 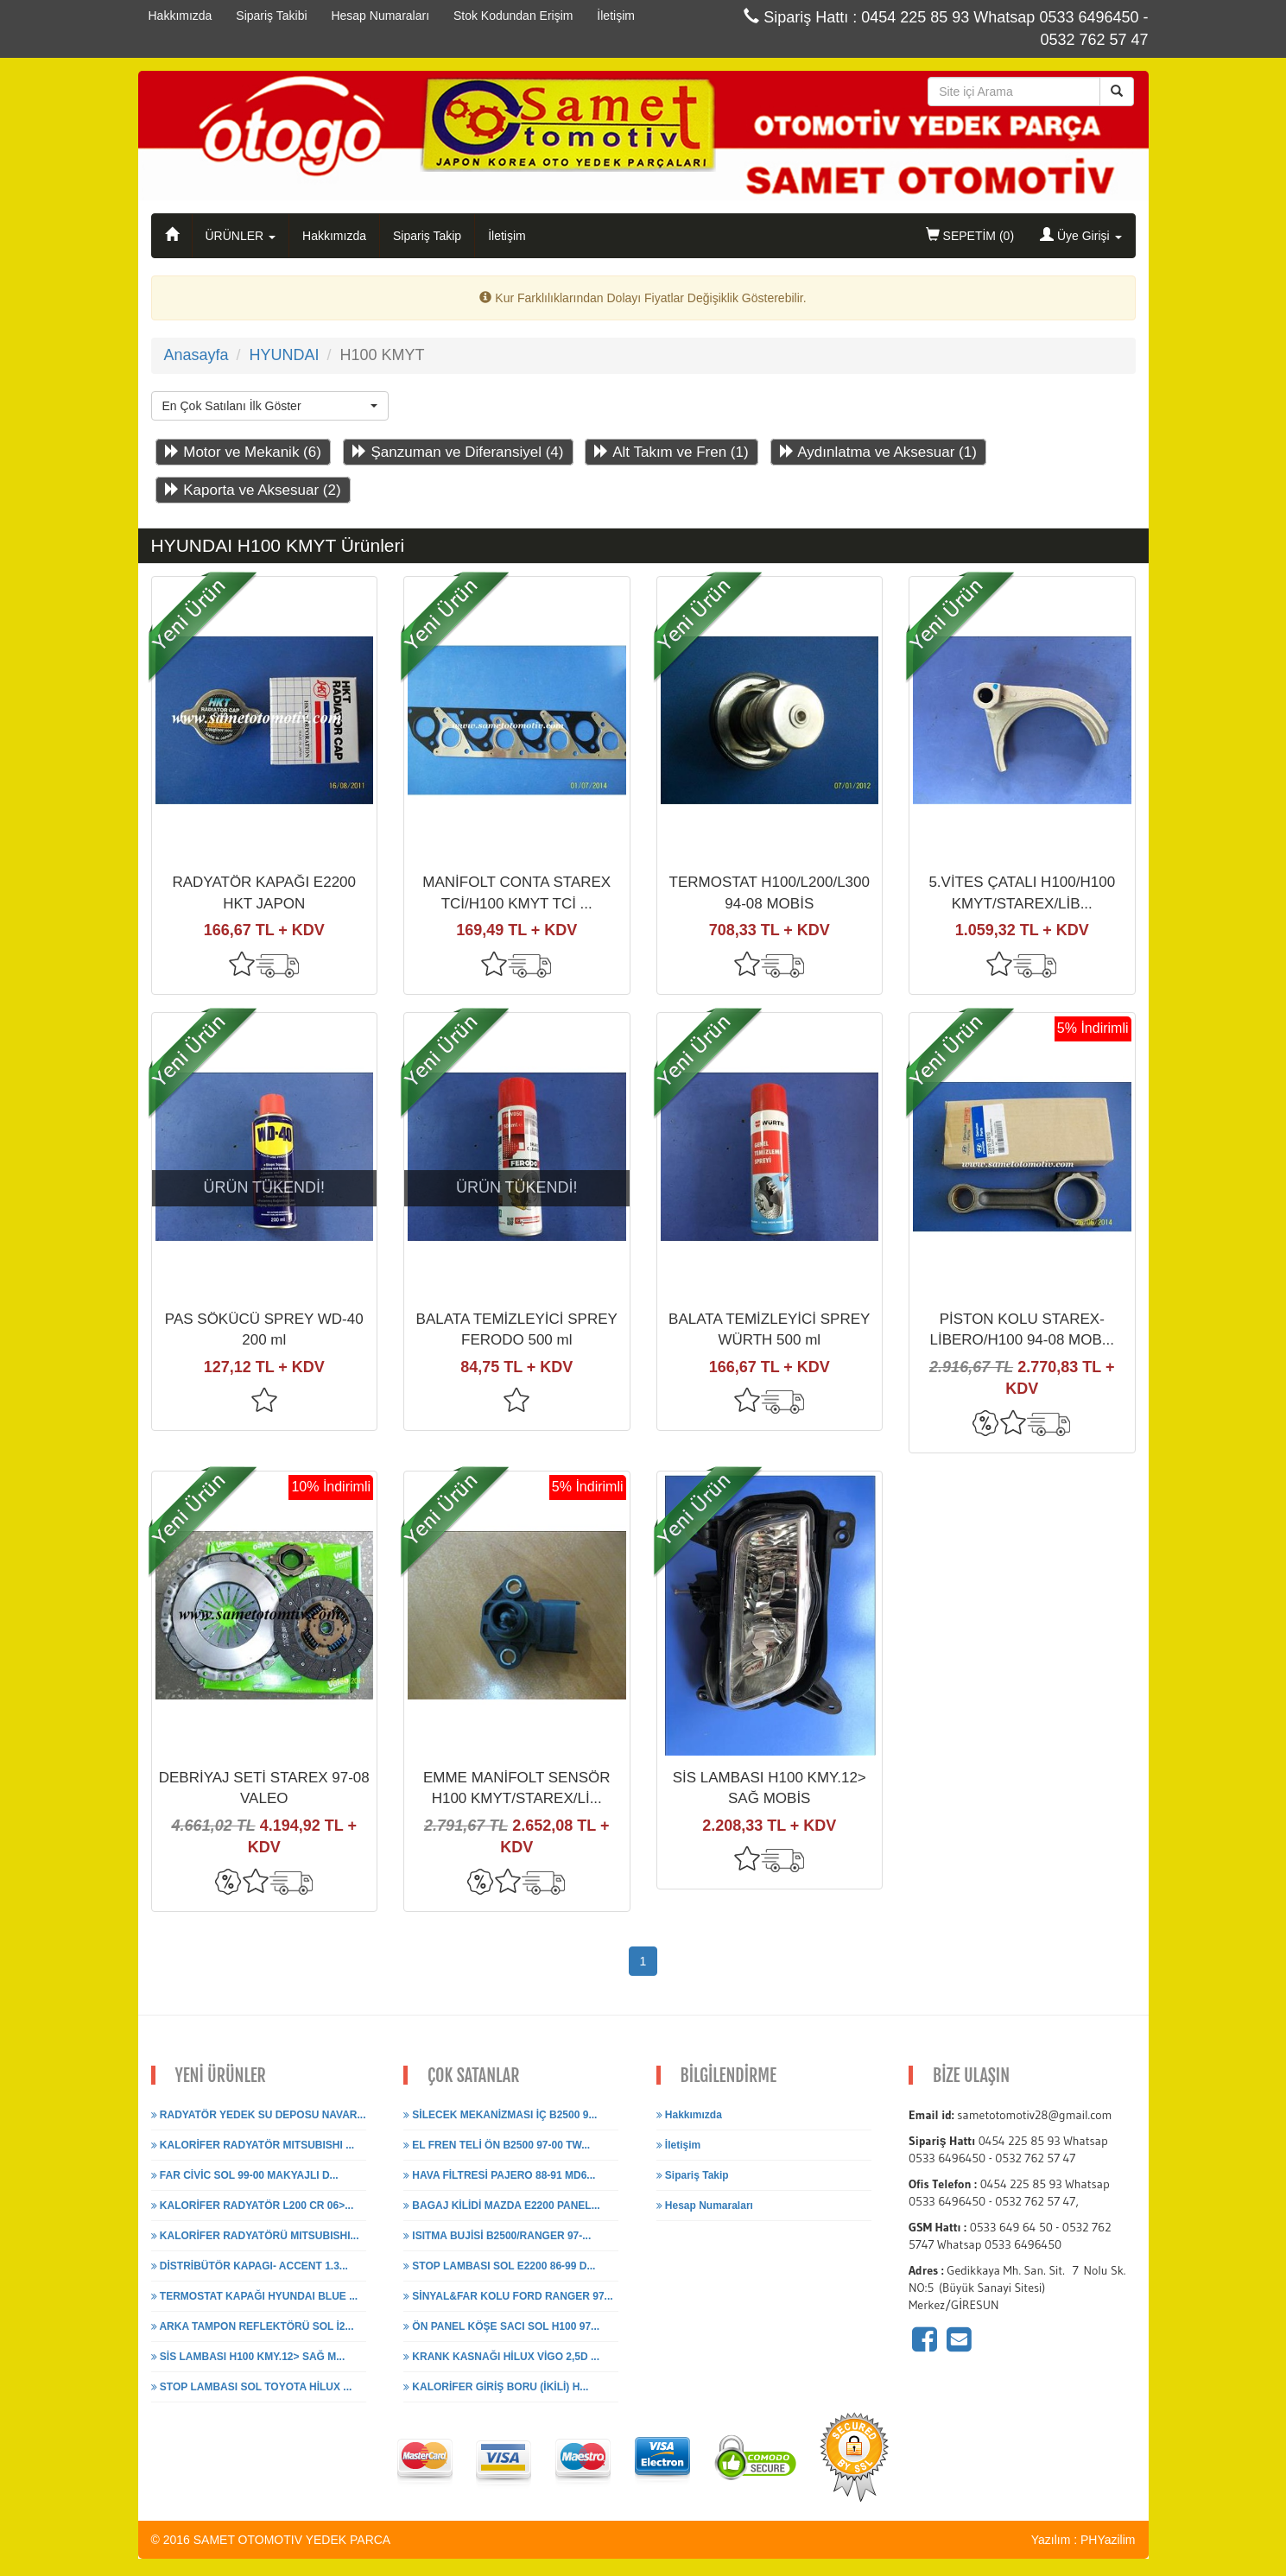 What do you see at coordinates (254, 2296) in the screenshot?
I see `TERMOSTAT KAPAĞI HYUNDAI BLUE ...` at bounding box center [254, 2296].